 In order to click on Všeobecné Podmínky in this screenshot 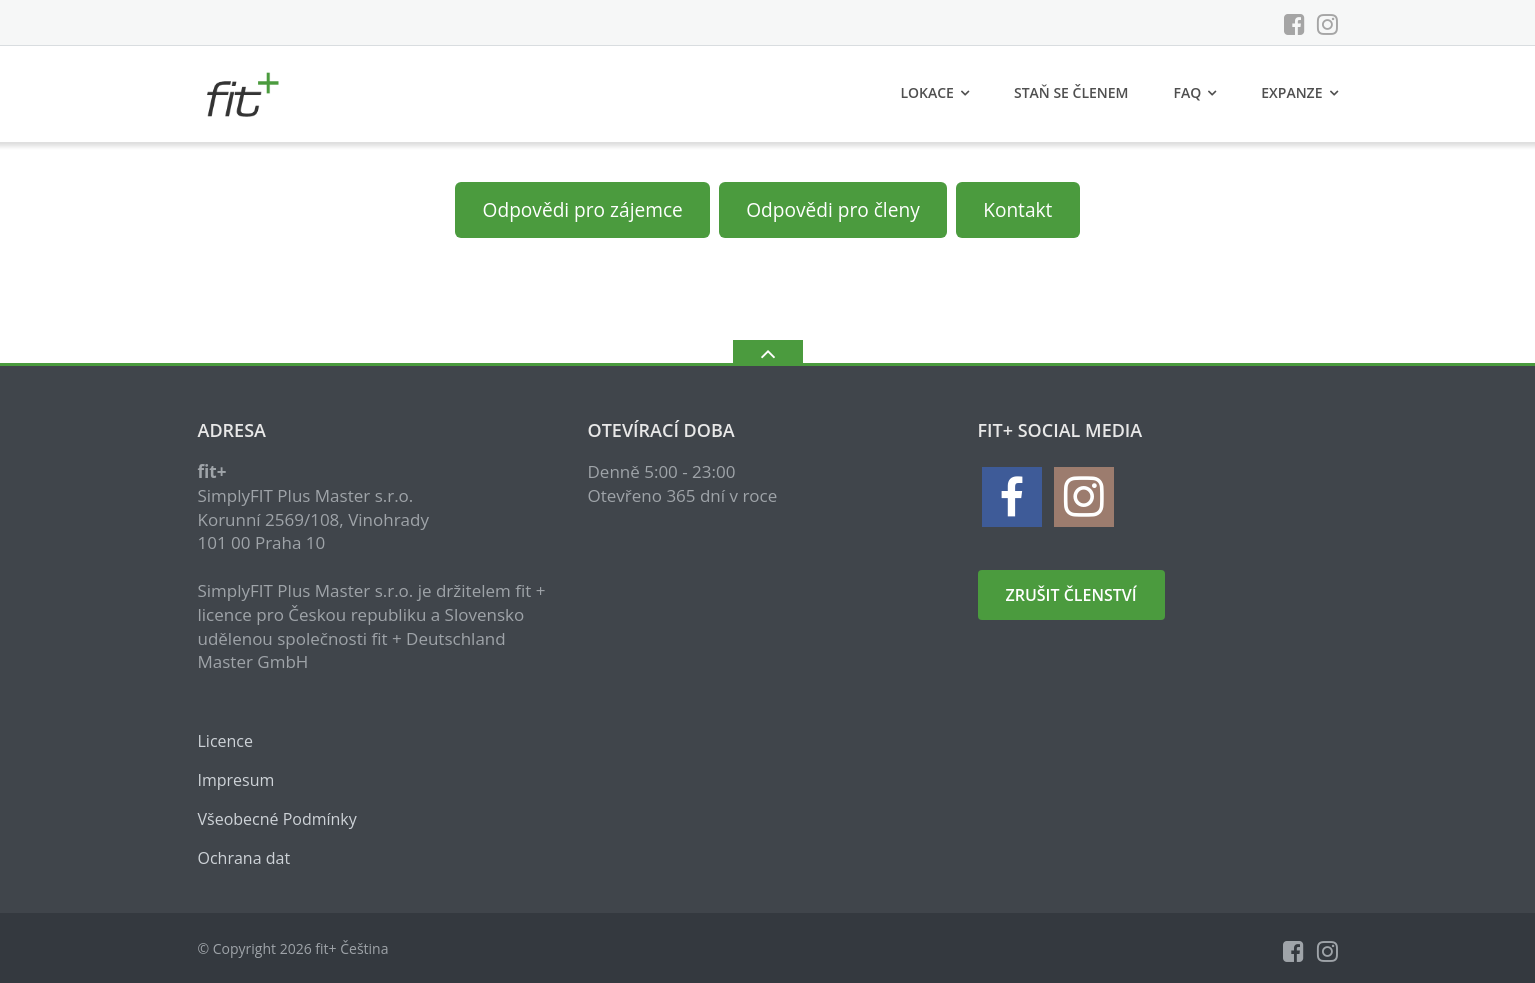, I will do `click(277, 819)`.